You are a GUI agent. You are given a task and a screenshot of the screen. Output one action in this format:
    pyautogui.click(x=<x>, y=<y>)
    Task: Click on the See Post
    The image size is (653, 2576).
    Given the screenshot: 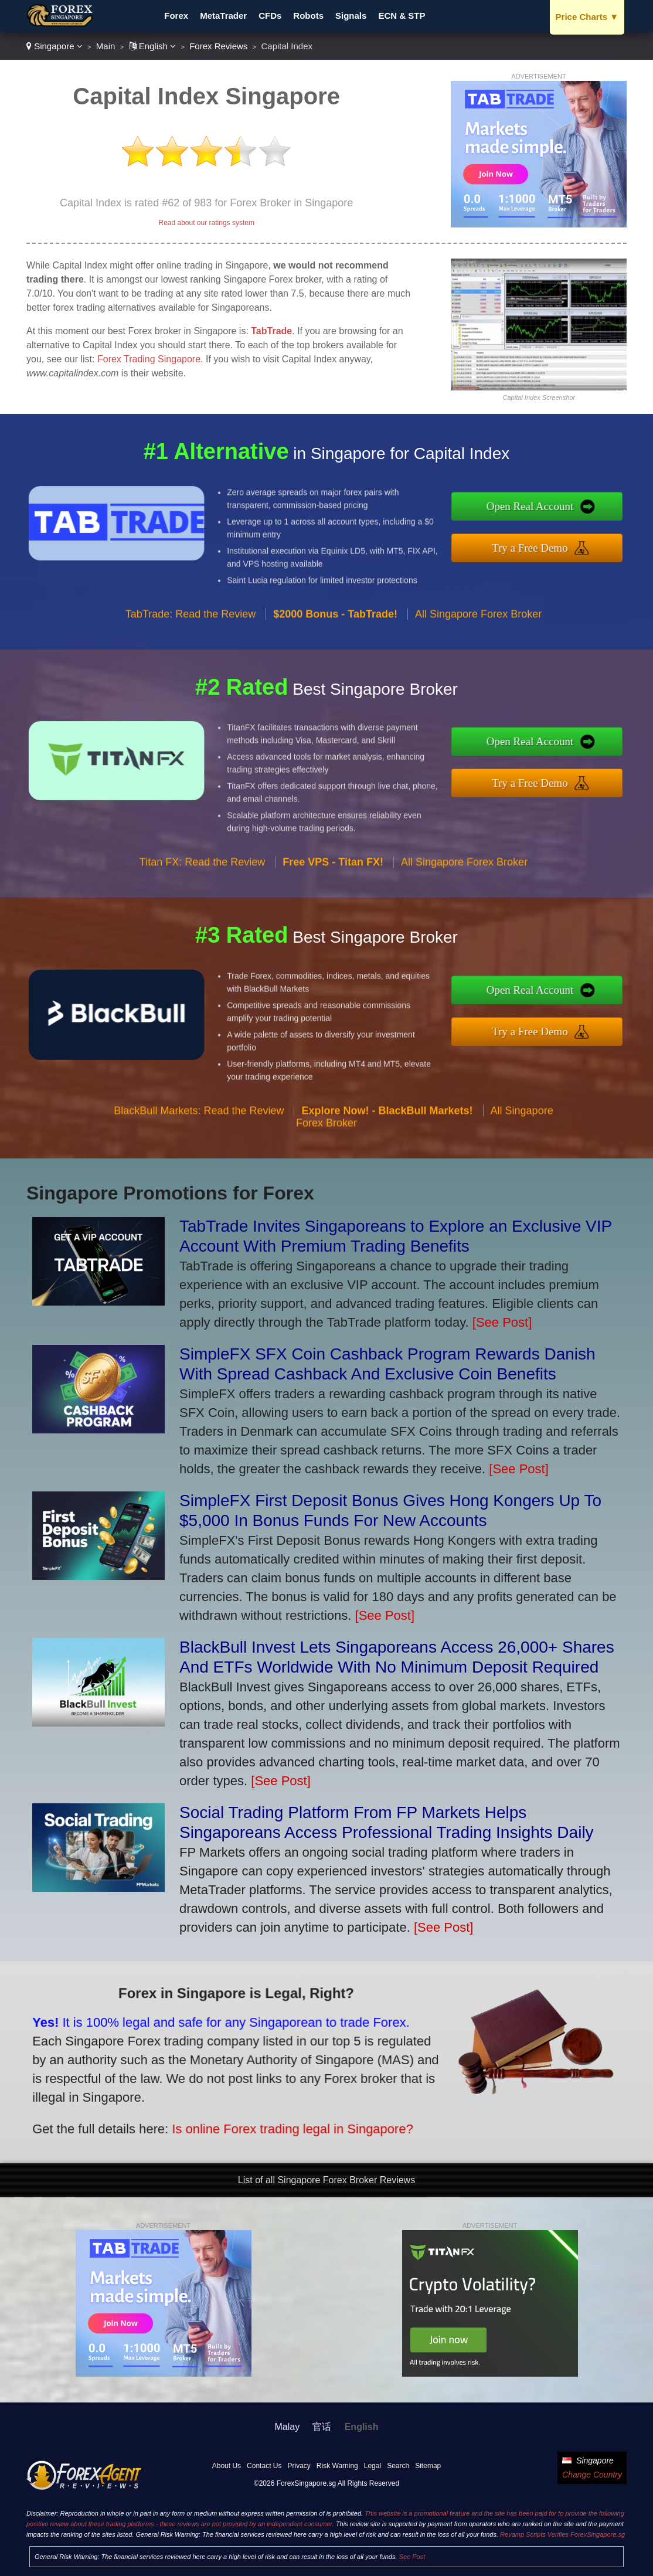 What is the action you would take?
    pyautogui.click(x=412, y=2556)
    